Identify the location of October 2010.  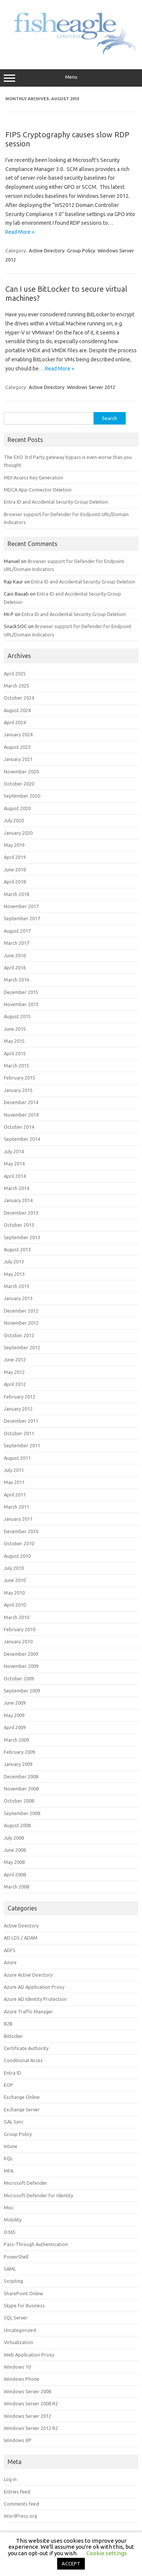
(19, 1543).